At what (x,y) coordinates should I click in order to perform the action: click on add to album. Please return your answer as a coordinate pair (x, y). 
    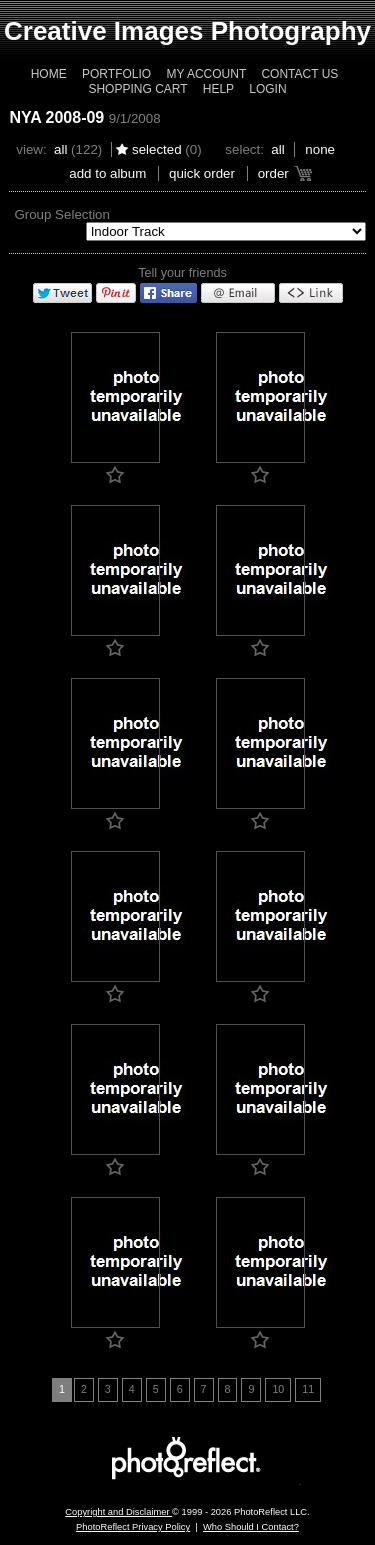
    Looking at the image, I should click on (107, 173).